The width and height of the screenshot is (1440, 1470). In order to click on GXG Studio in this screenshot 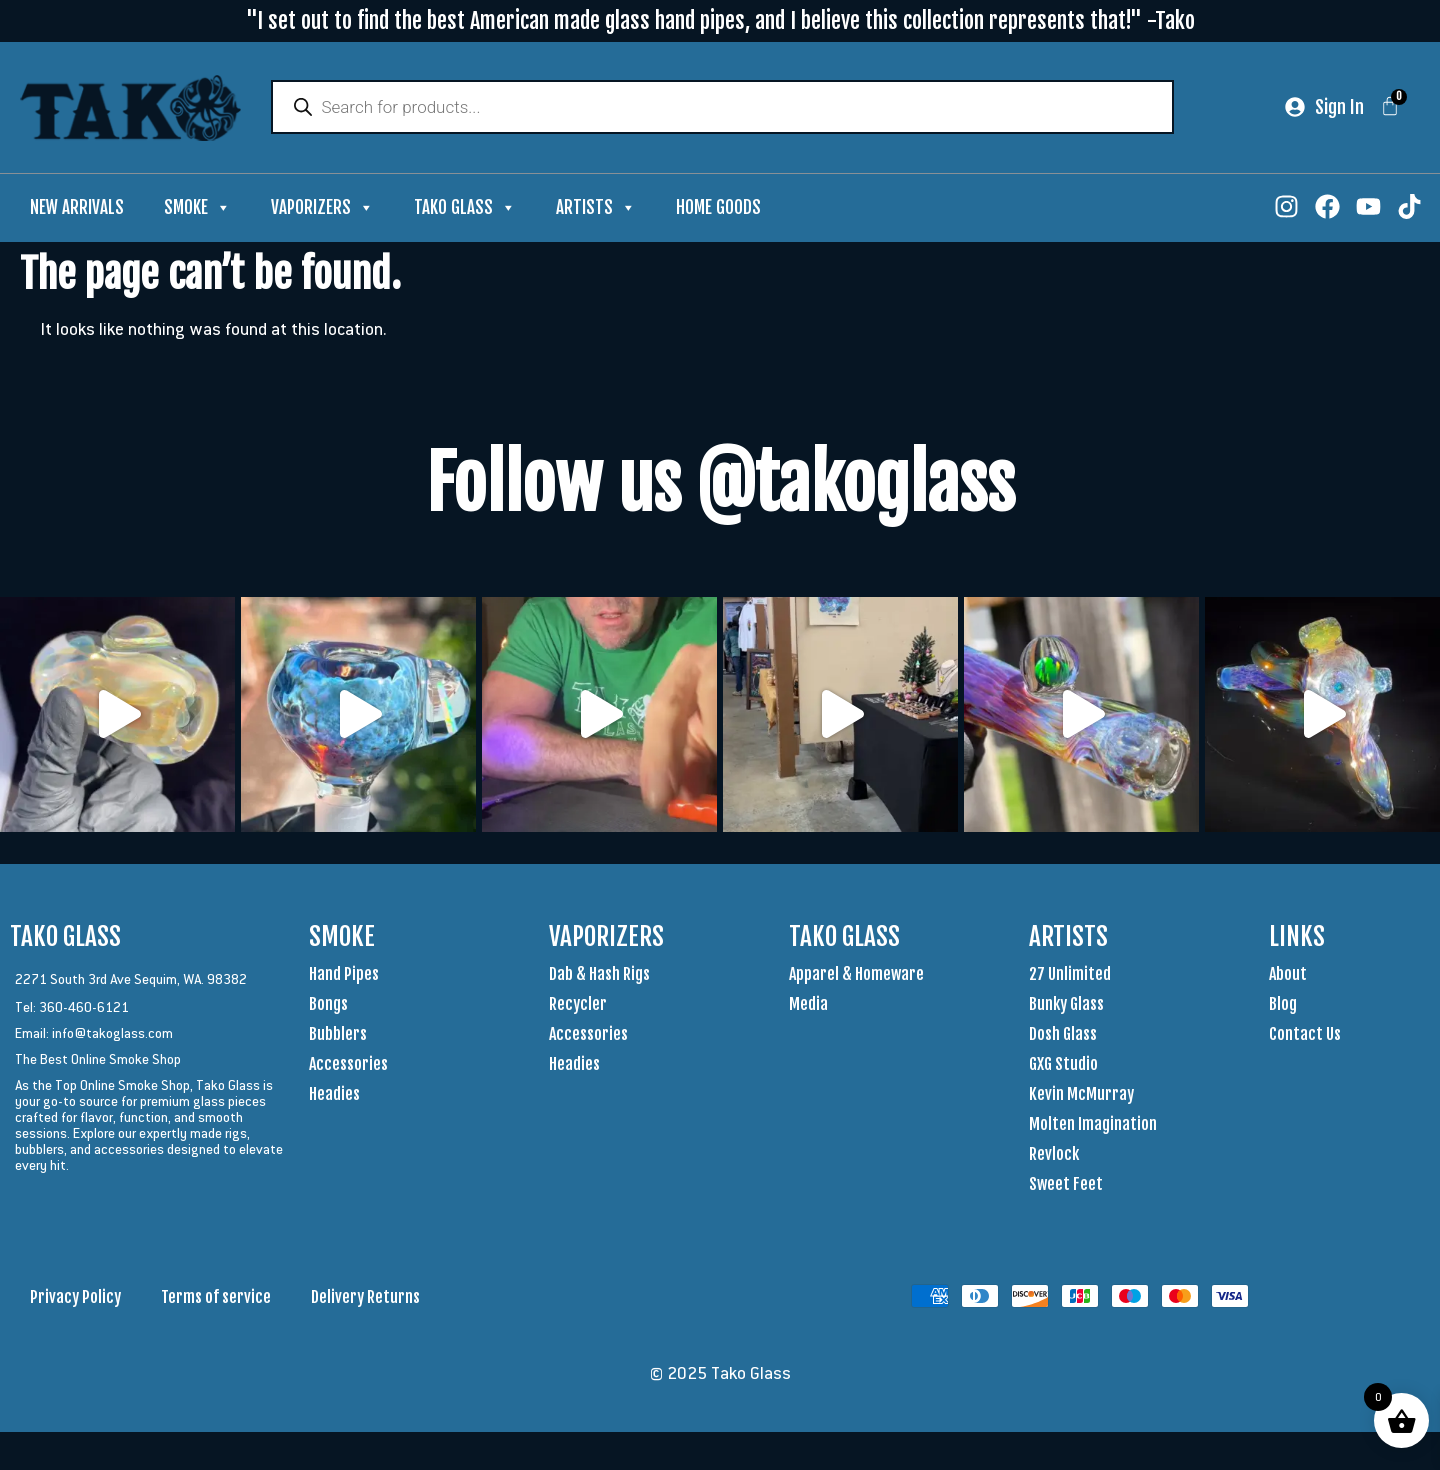, I will do `click(1063, 1066)`.